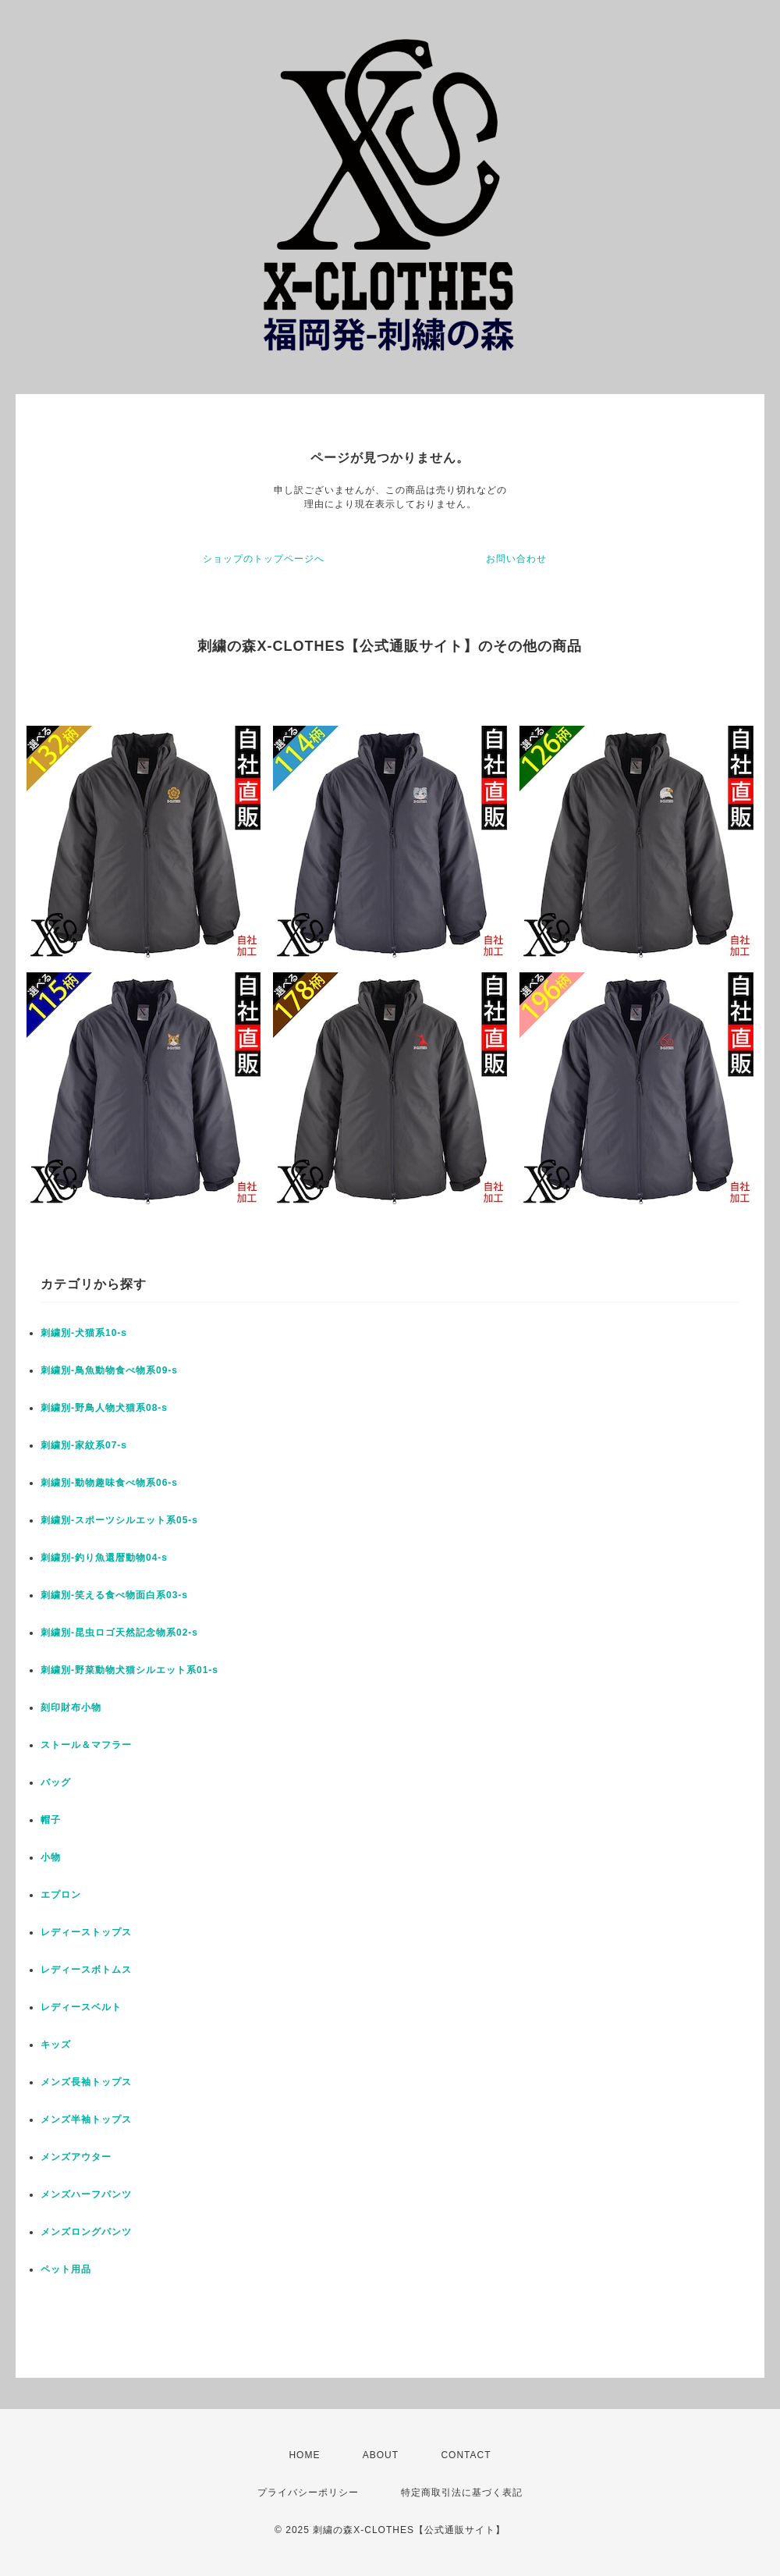  What do you see at coordinates (381, 2455) in the screenshot?
I see `ABOUT` at bounding box center [381, 2455].